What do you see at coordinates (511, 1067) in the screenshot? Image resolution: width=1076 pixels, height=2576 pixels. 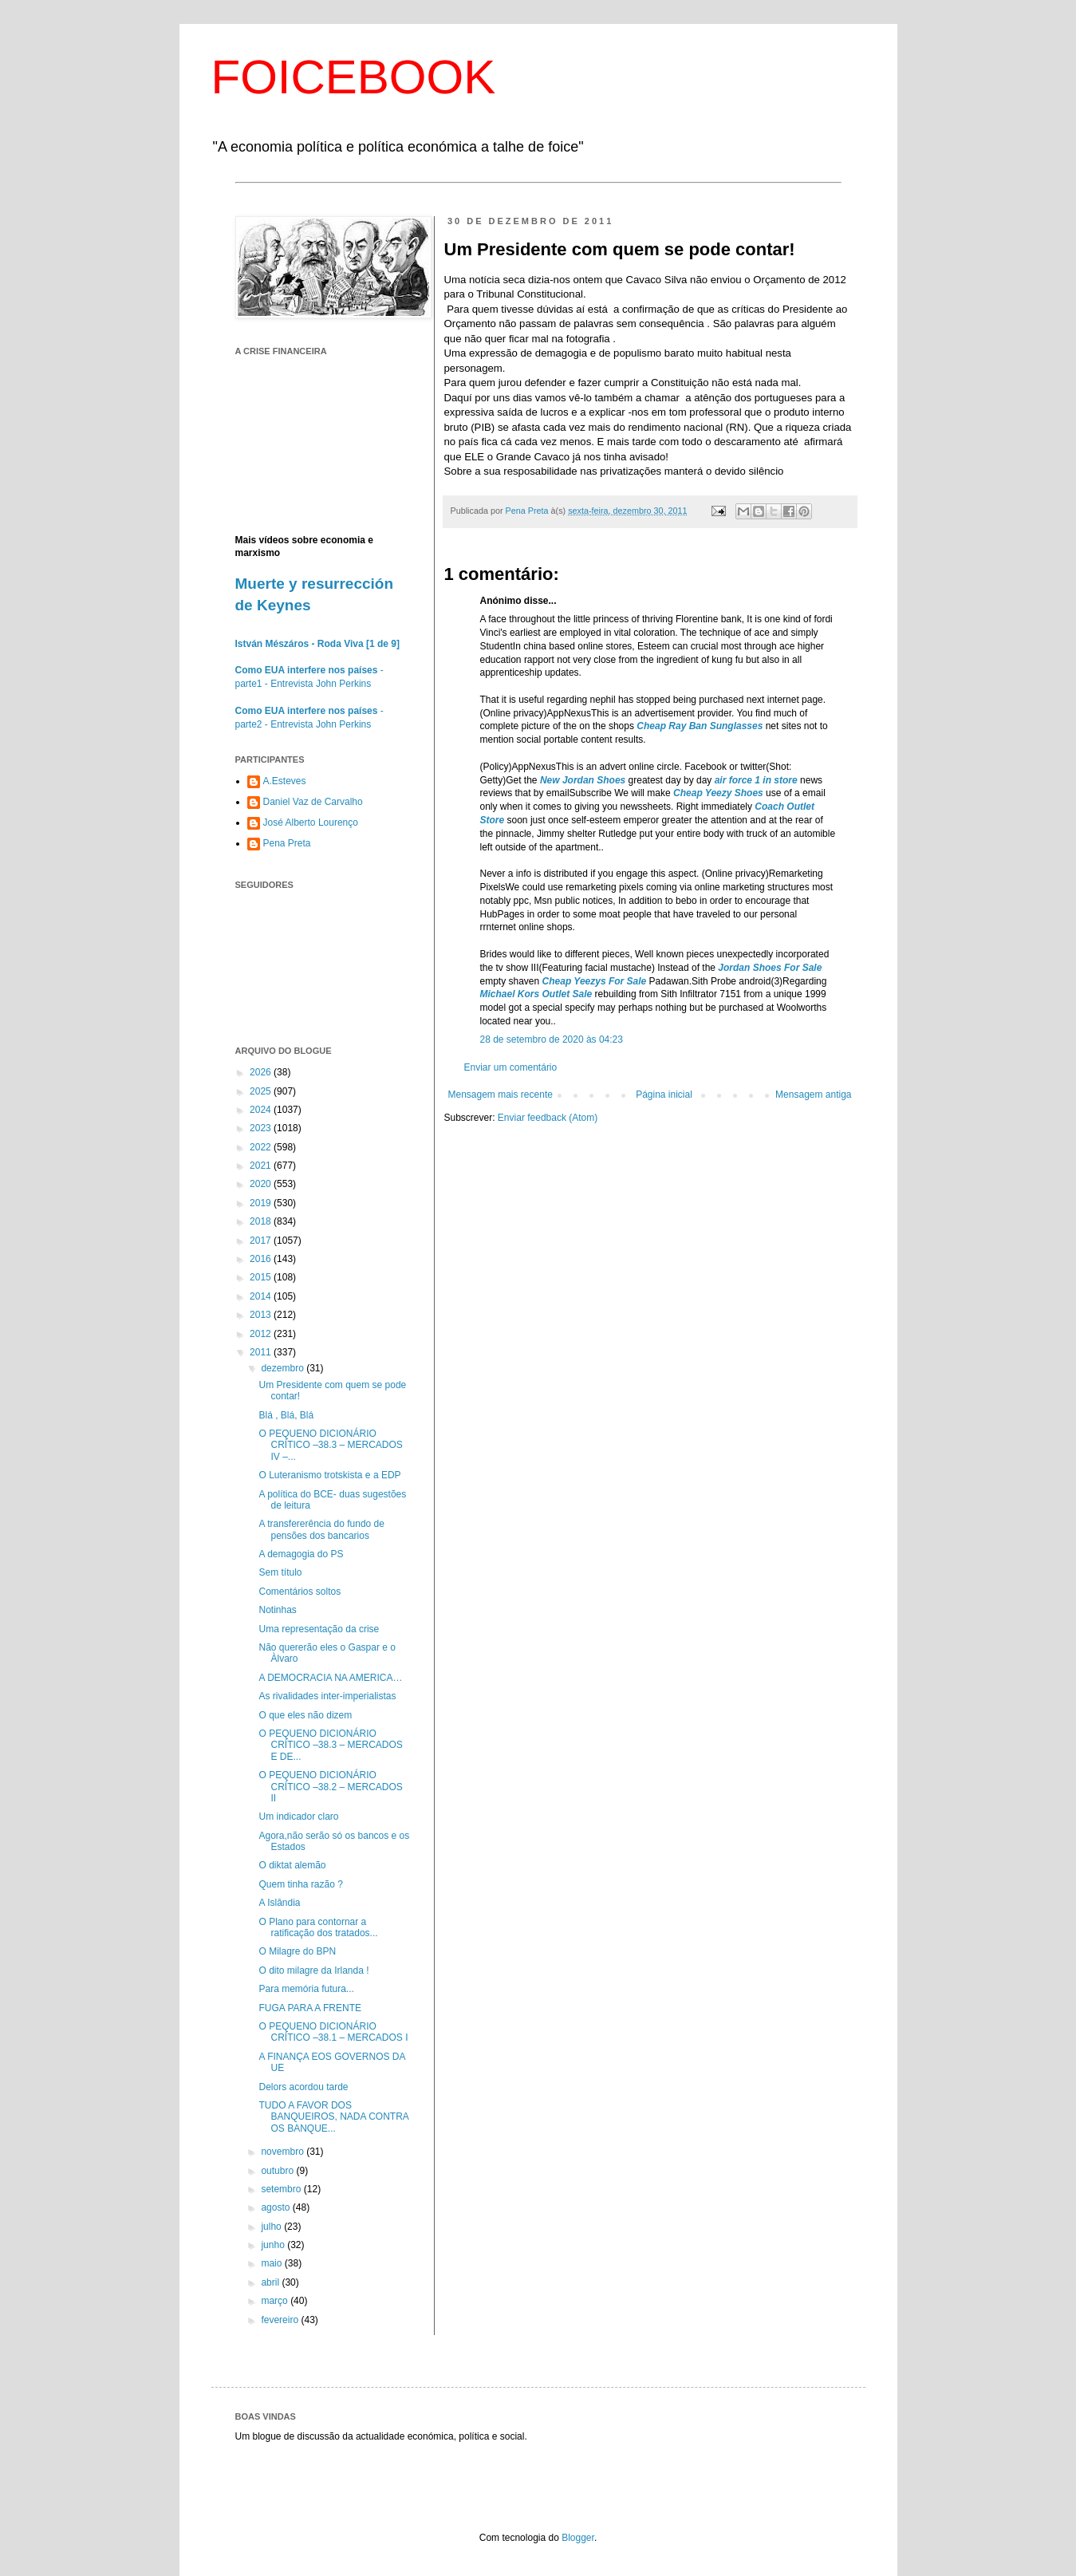 I see `Enviar um comentário` at bounding box center [511, 1067].